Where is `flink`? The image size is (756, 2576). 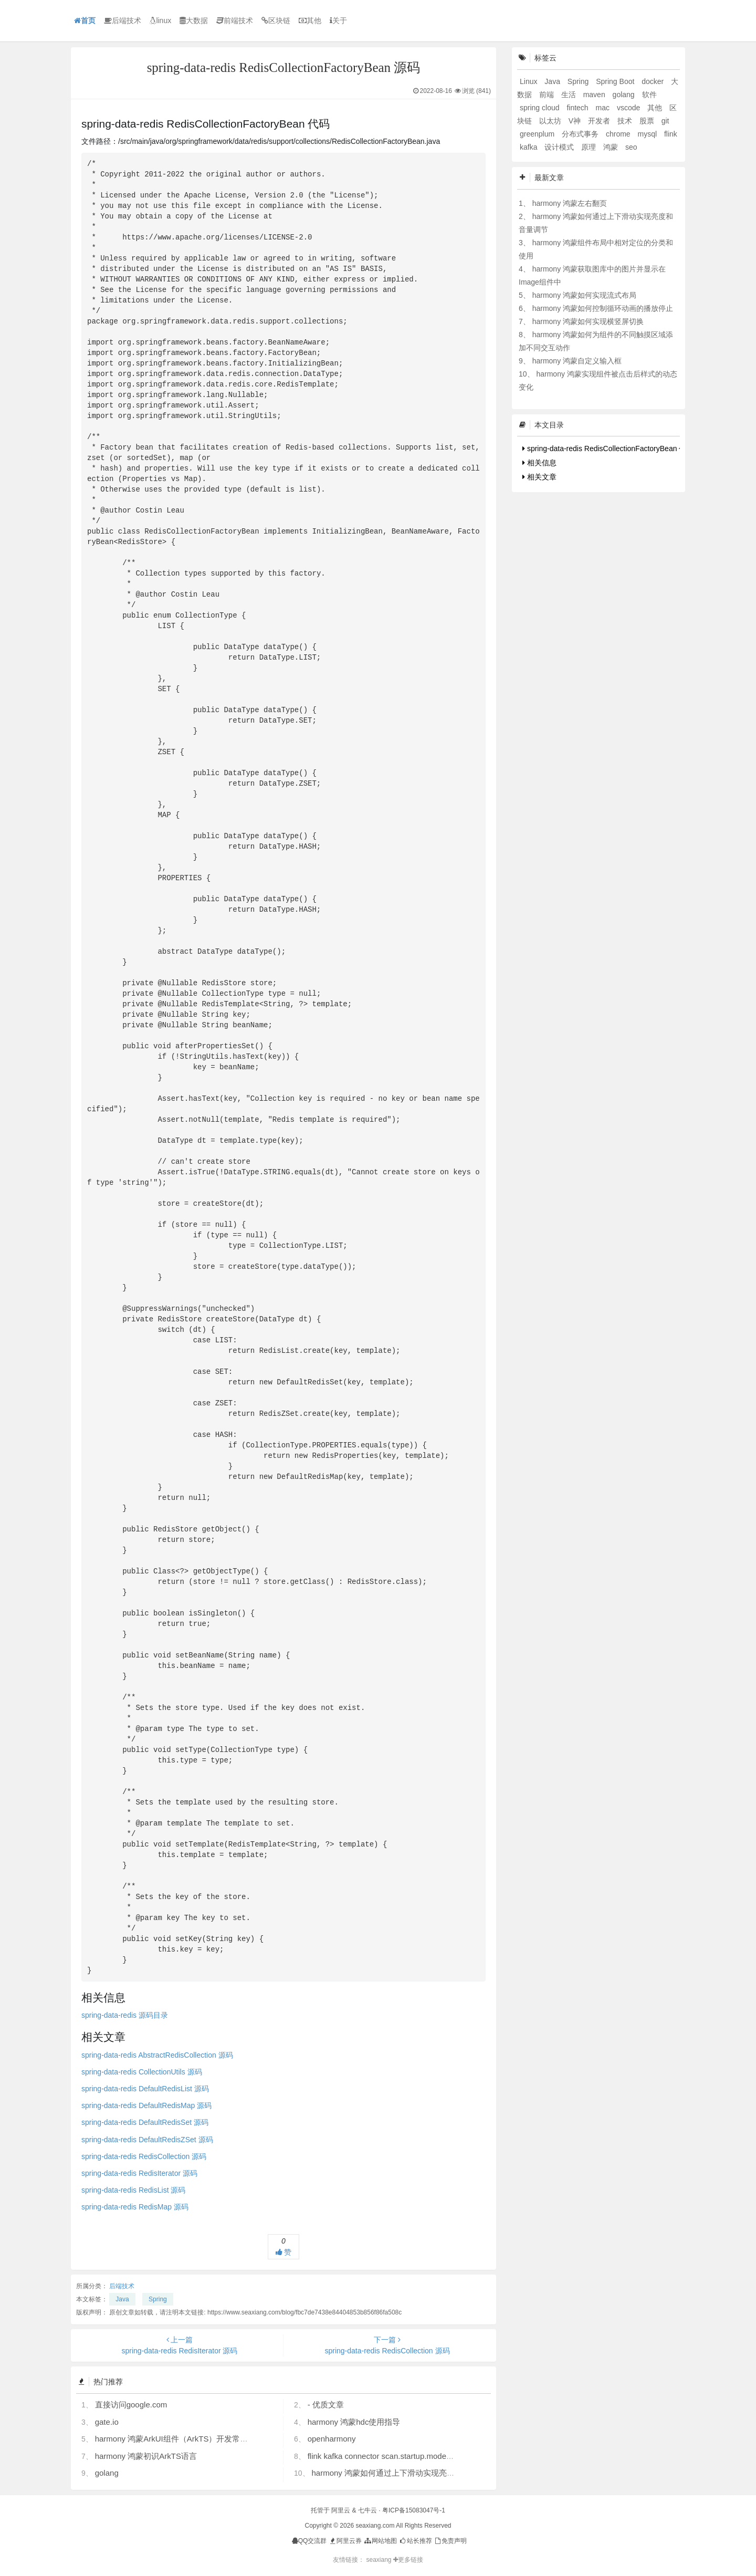
flink is located at coordinates (670, 134).